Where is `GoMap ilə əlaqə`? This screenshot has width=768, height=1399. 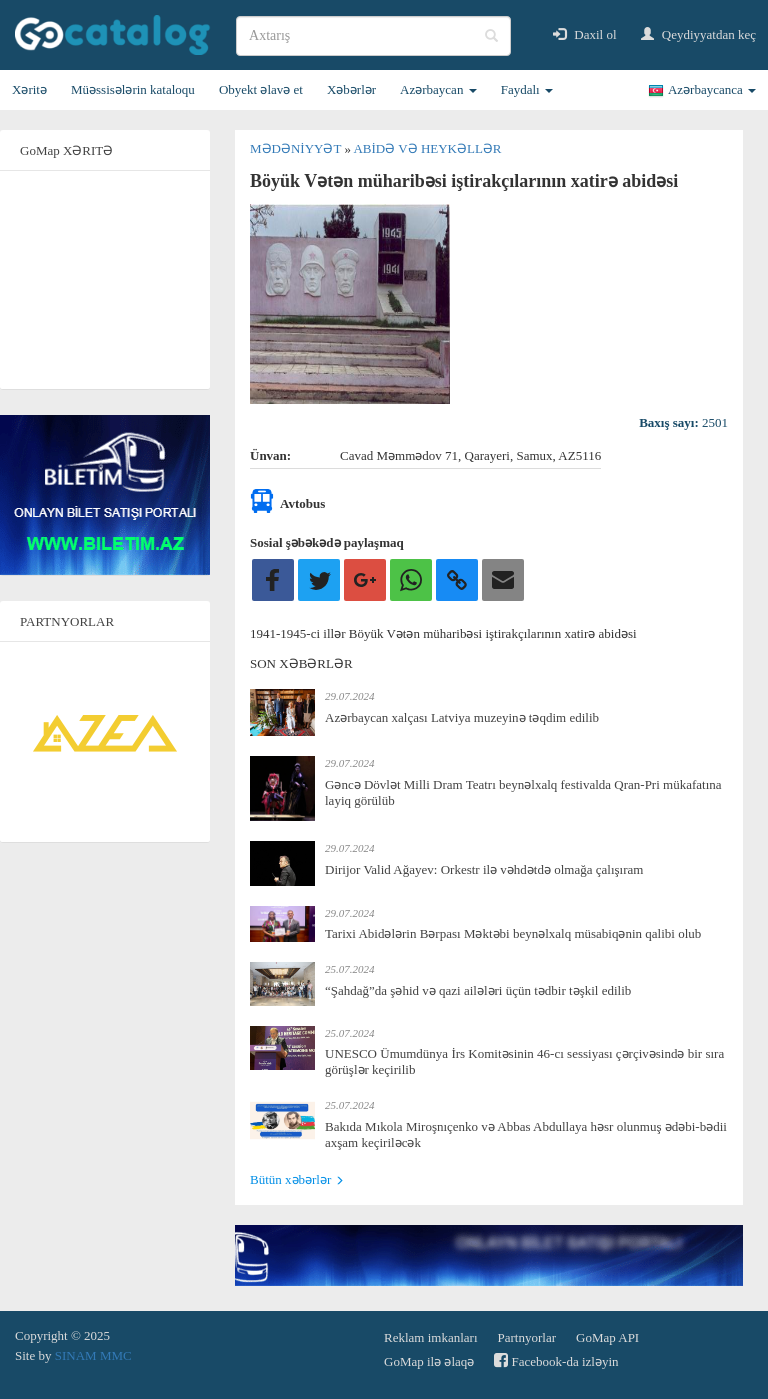 GoMap ilə əlaqə is located at coordinates (429, 1361).